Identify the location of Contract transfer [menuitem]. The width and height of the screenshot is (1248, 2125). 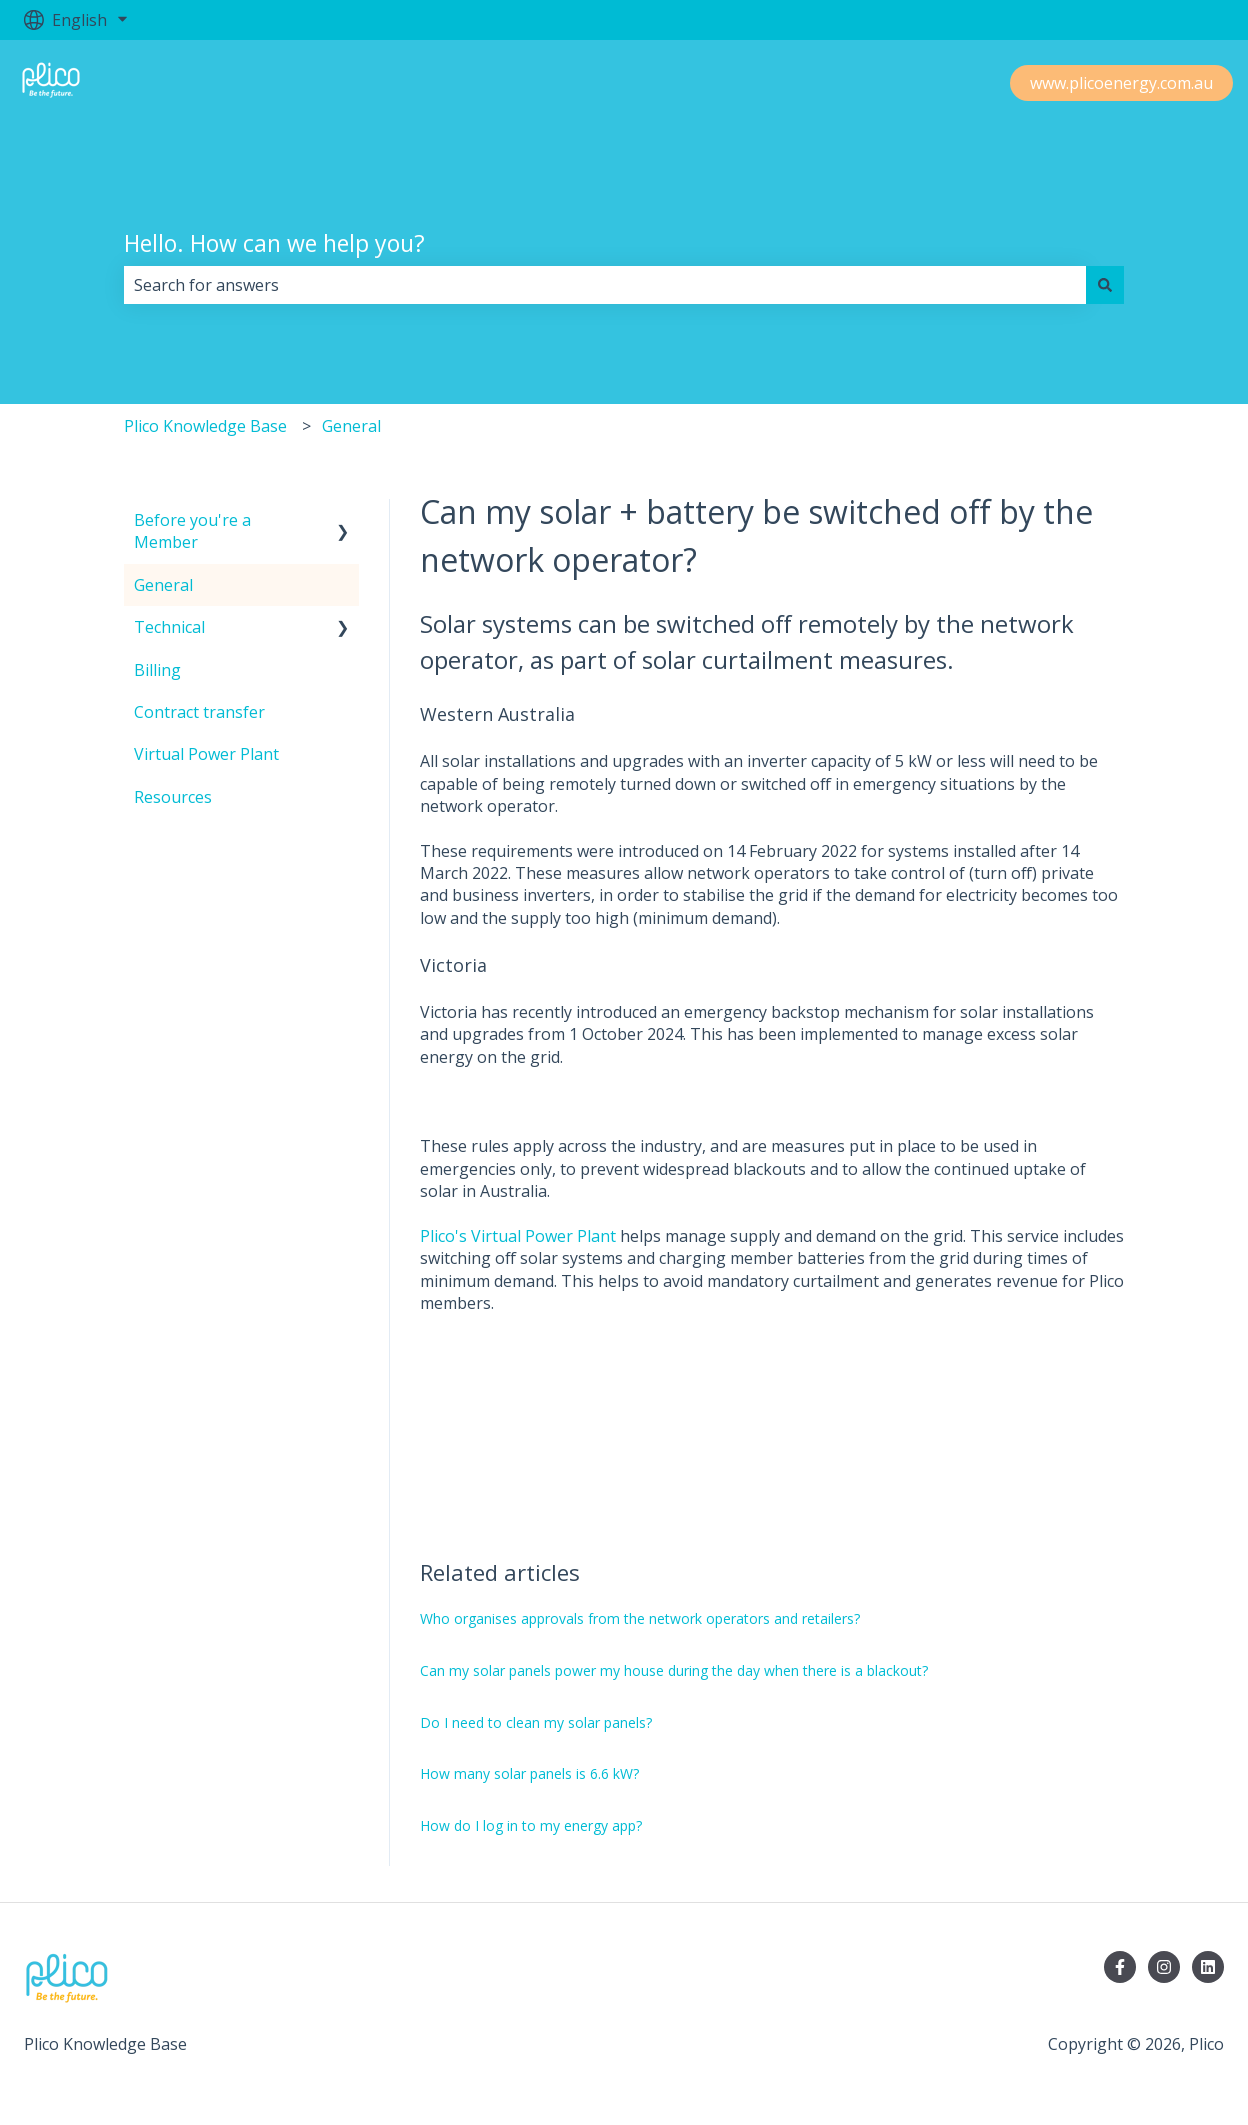
(199, 712).